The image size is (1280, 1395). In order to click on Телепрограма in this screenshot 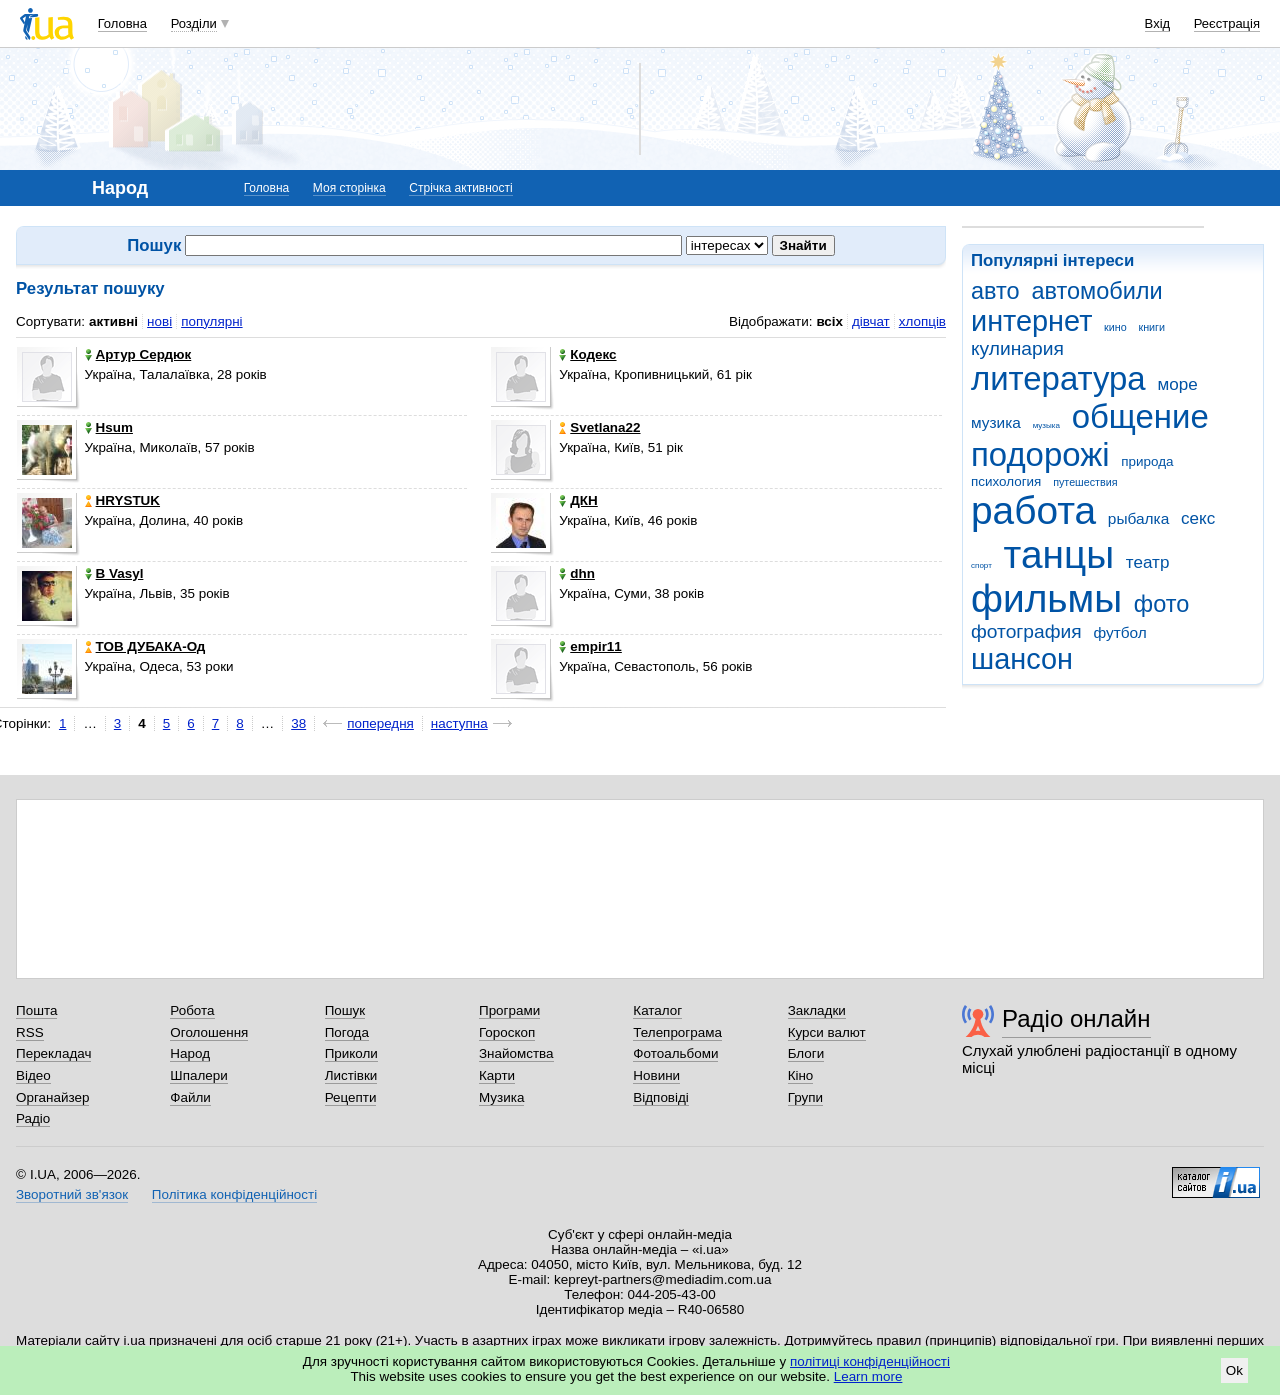, I will do `click(677, 1032)`.